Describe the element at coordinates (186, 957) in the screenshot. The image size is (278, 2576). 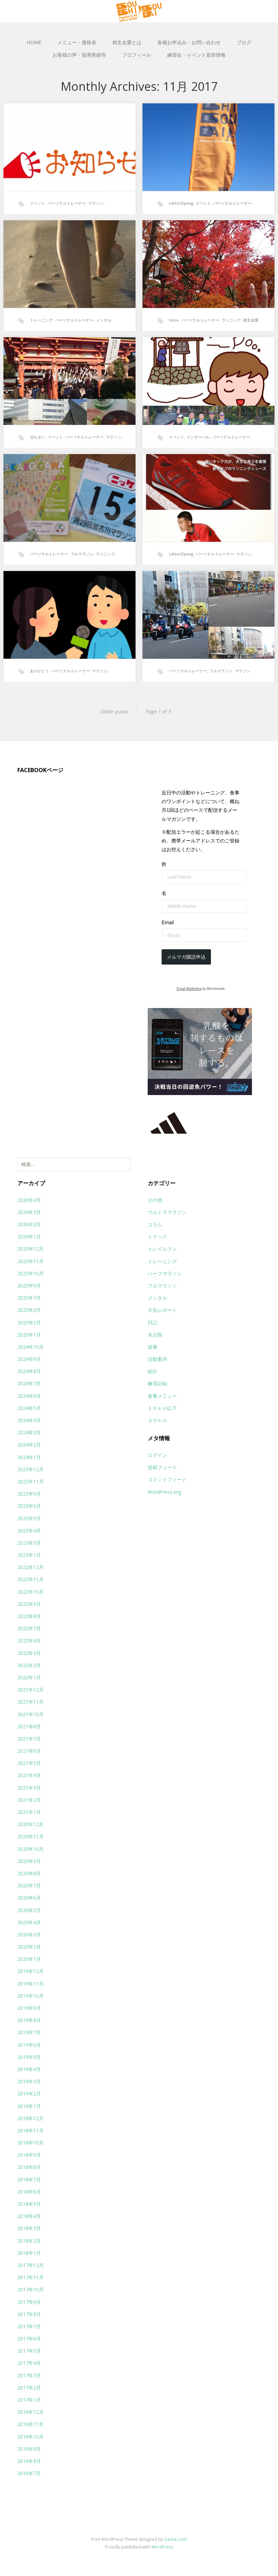
I see `メルマガ購読申込` at that location.